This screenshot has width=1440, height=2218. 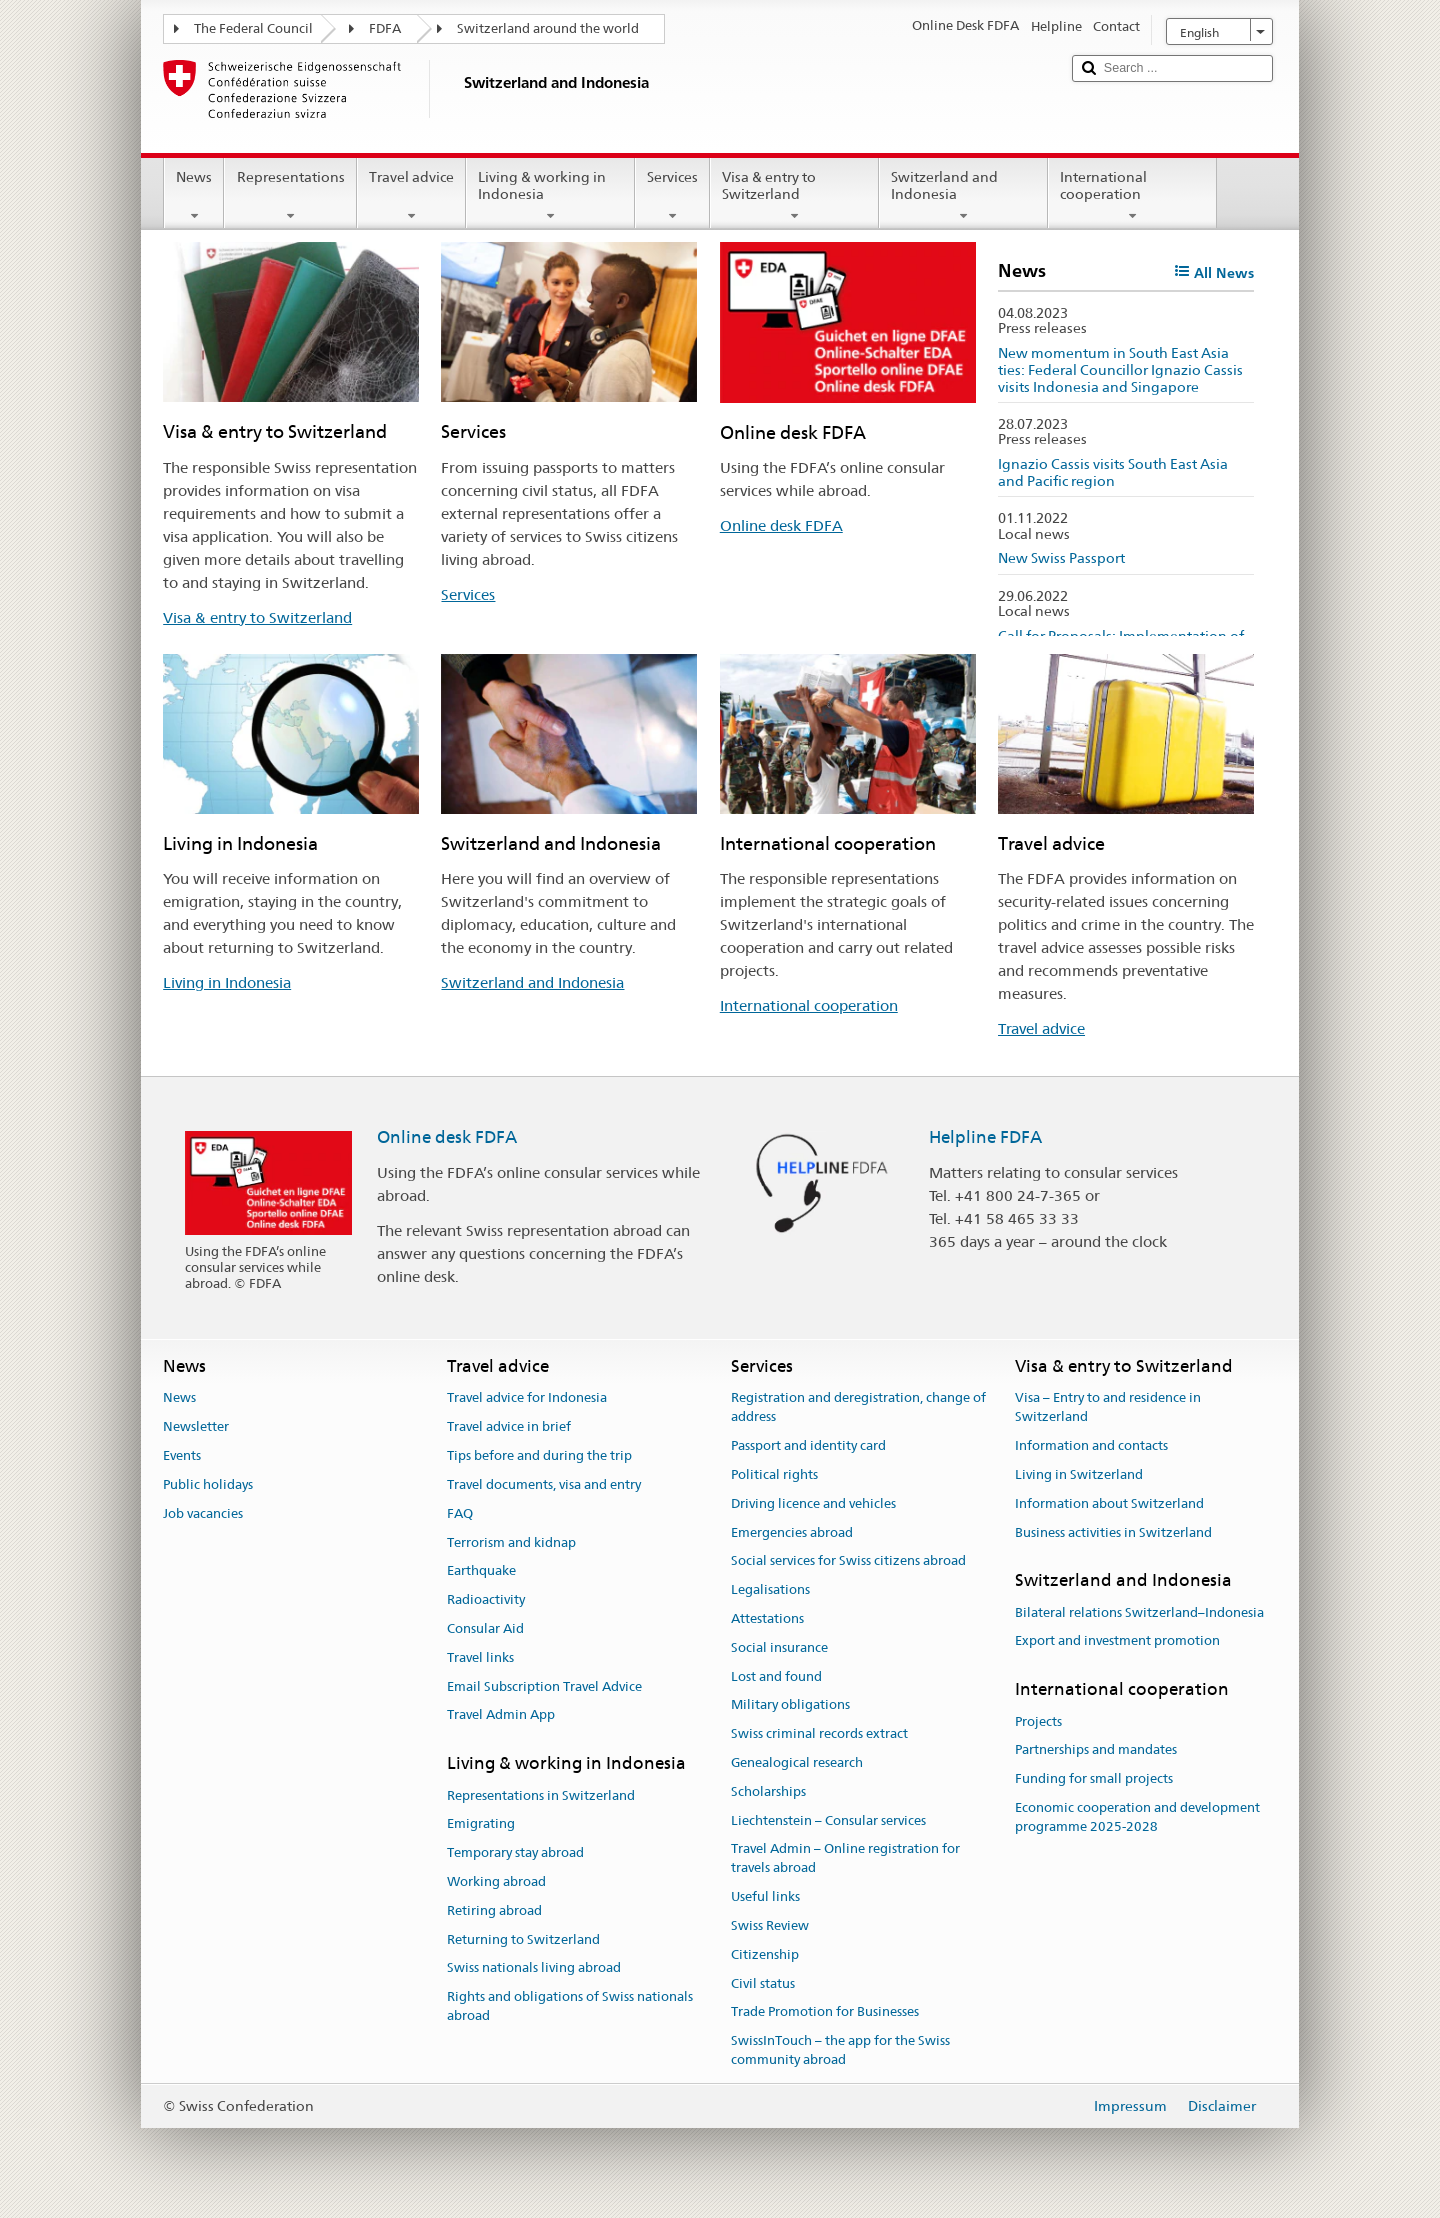 I want to click on Business activities in Switzerland, so click(x=1113, y=1532).